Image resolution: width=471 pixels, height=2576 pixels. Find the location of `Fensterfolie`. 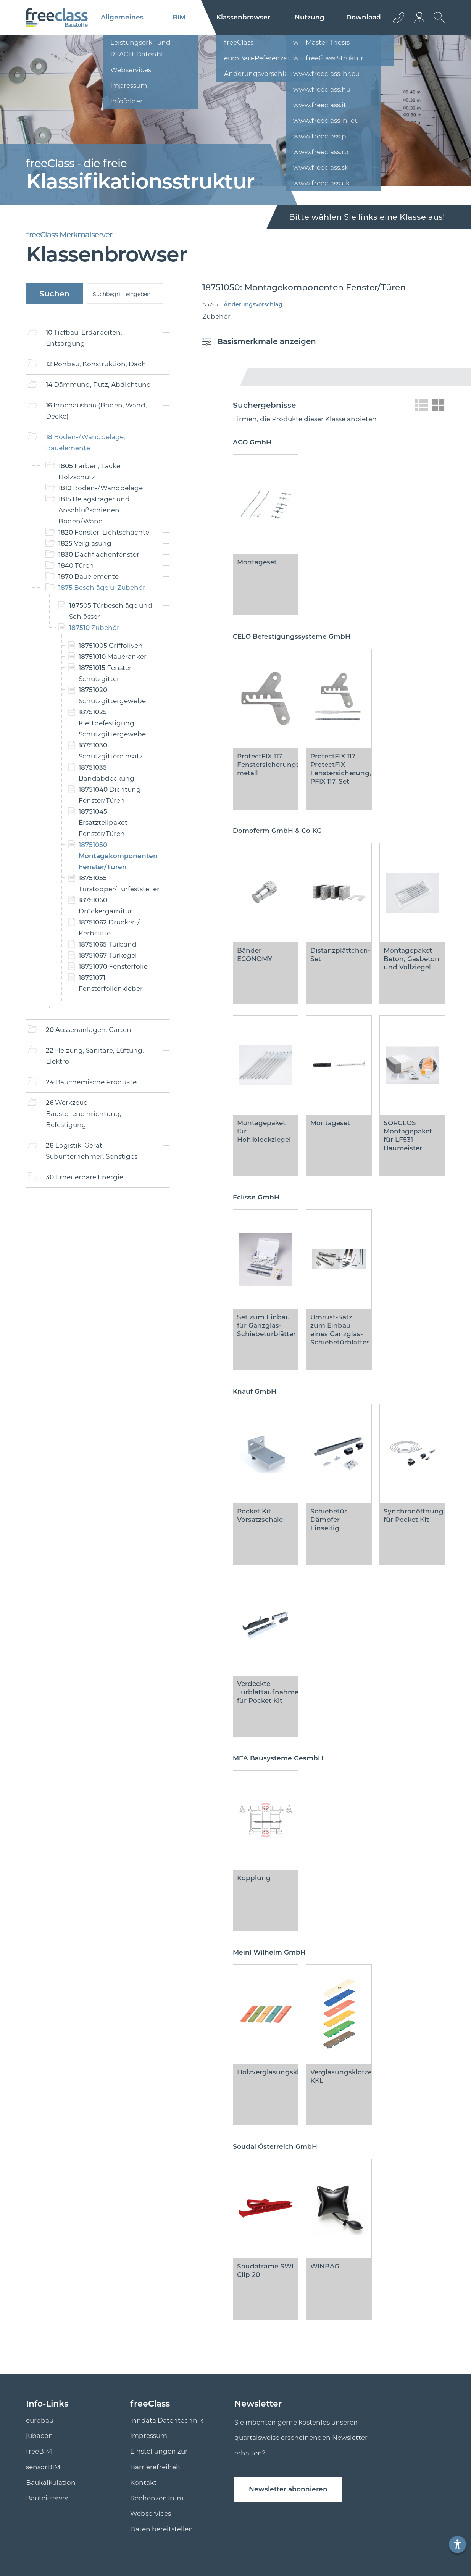

Fensterfolie is located at coordinates (113, 966).